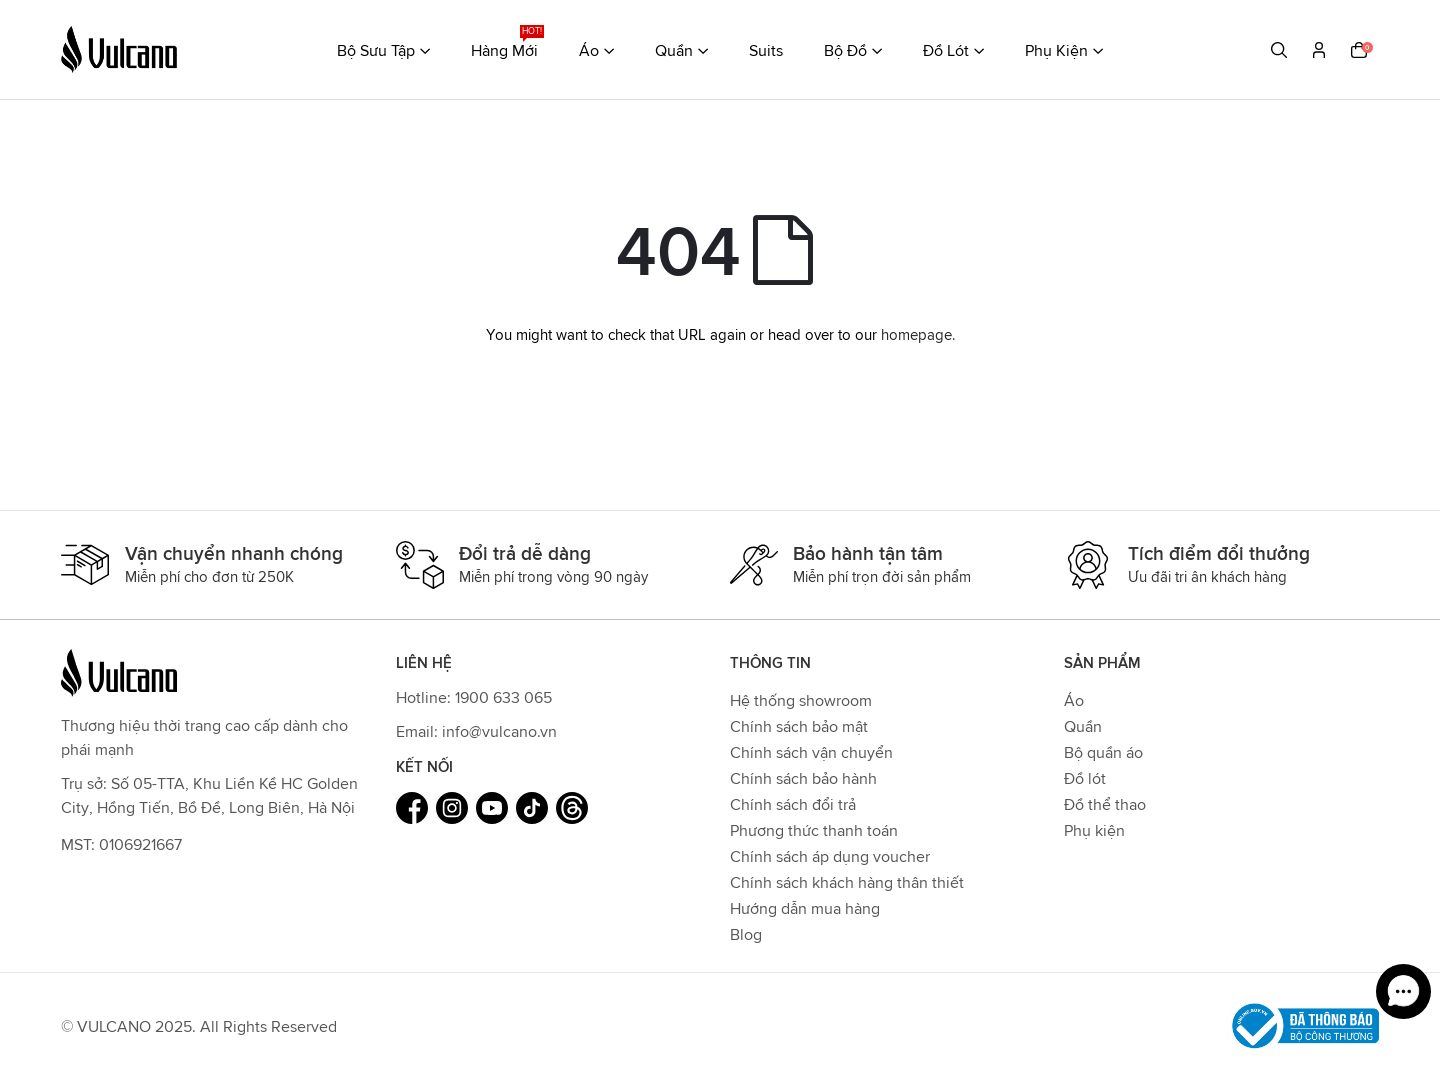 Image resolution: width=1440 pixels, height=1087 pixels. Describe the element at coordinates (811, 752) in the screenshot. I see `Chính sách vận chuyển` at that location.